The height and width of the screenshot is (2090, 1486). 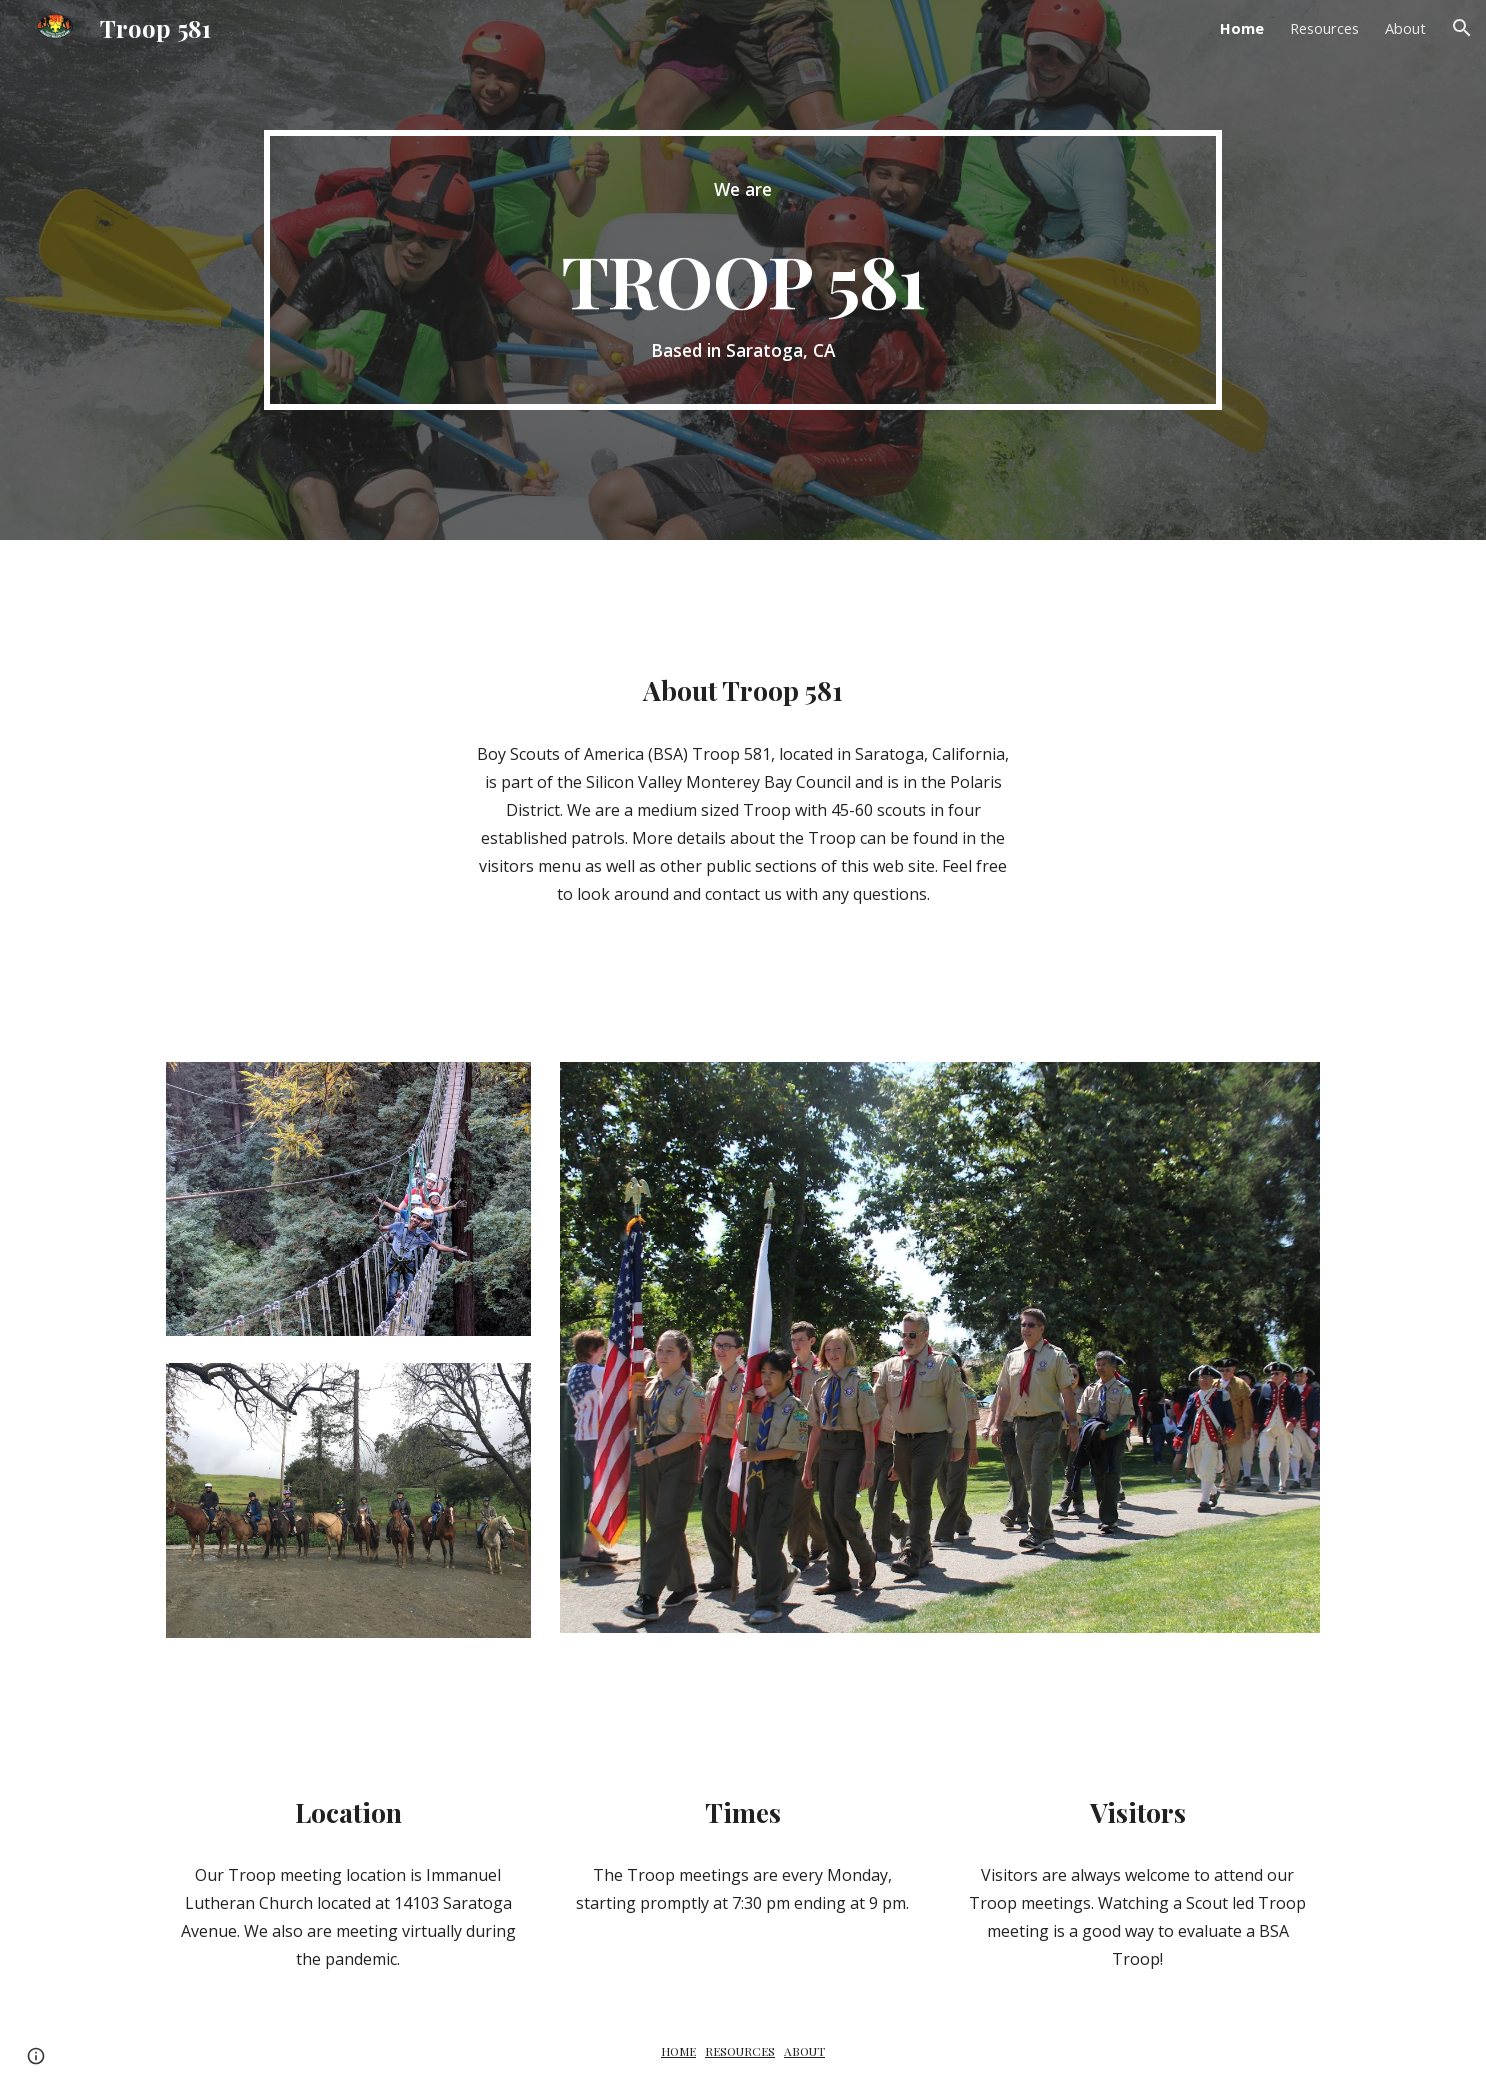 What do you see at coordinates (1242, 28) in the screenshot?
I see `Home [link]` at bounding box center [1242, 28].